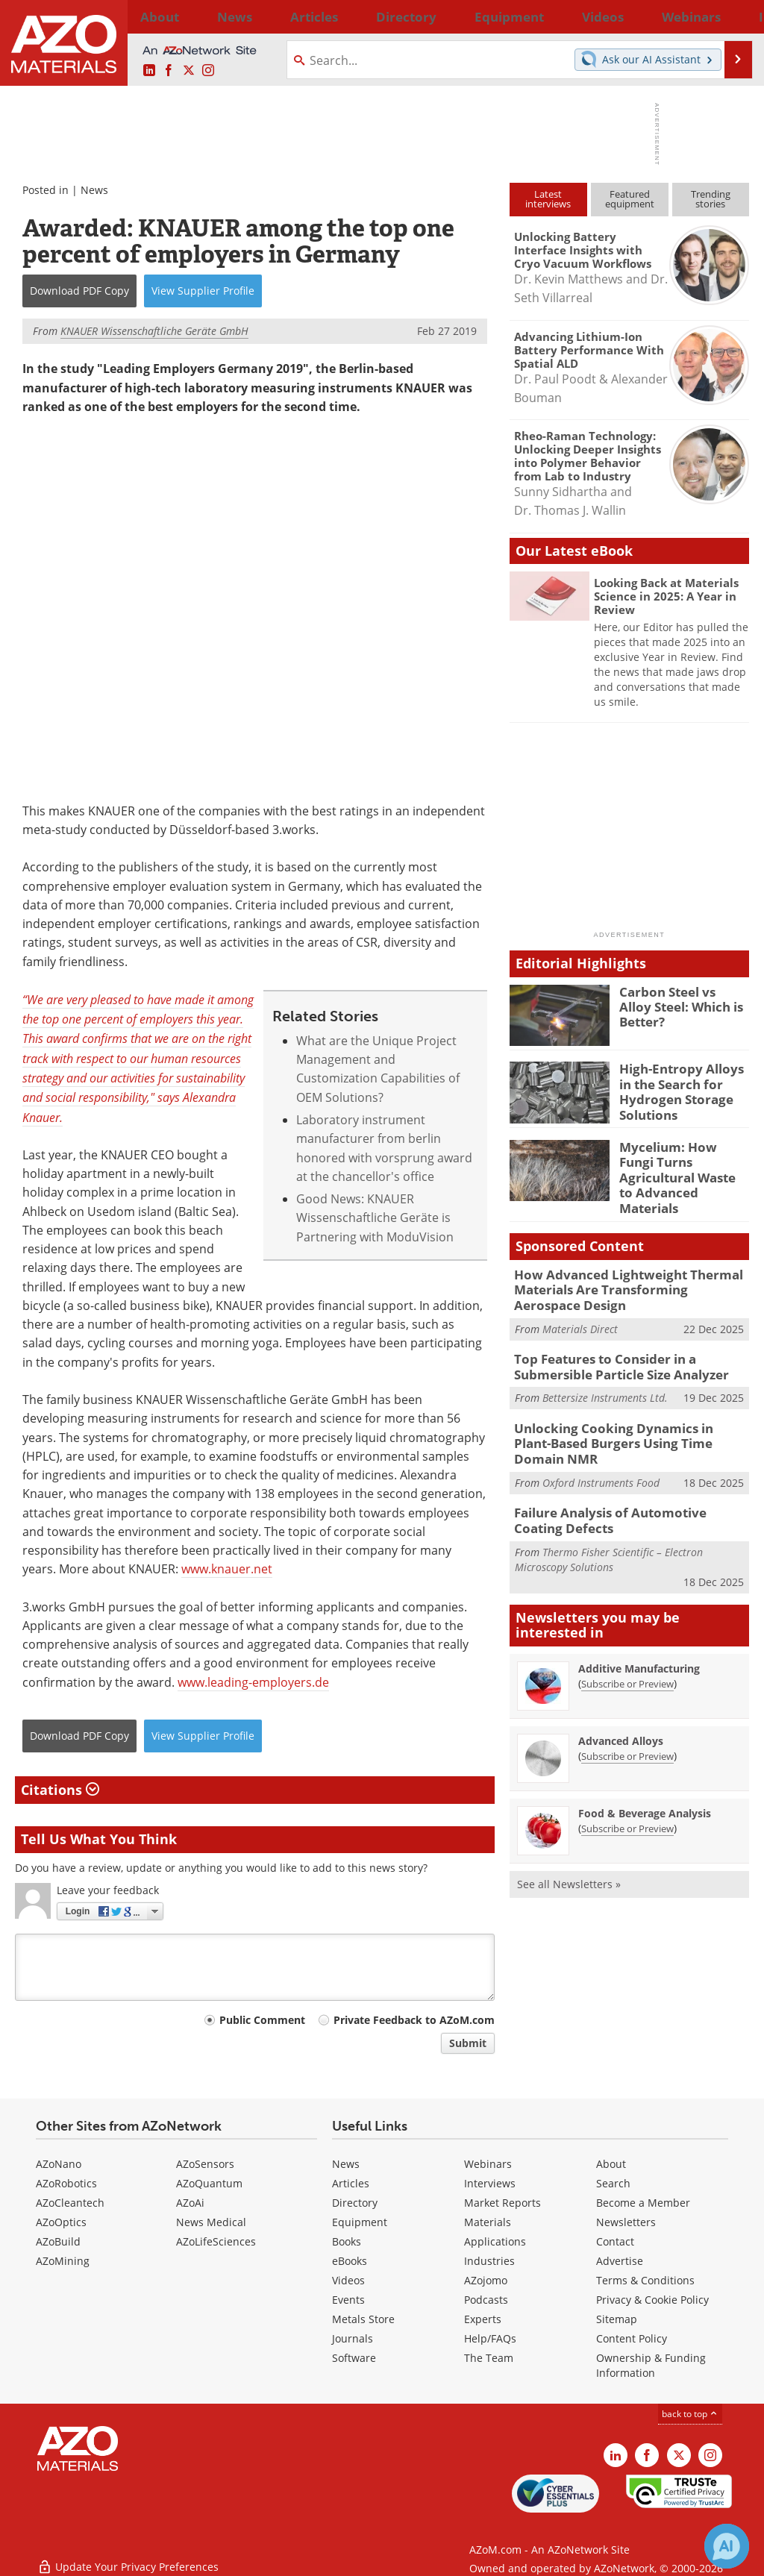  I want to click on Unlocking Cooking Dynamics in Plant-Based Burgers Using Time Domain NMR, so click(625, 1409).